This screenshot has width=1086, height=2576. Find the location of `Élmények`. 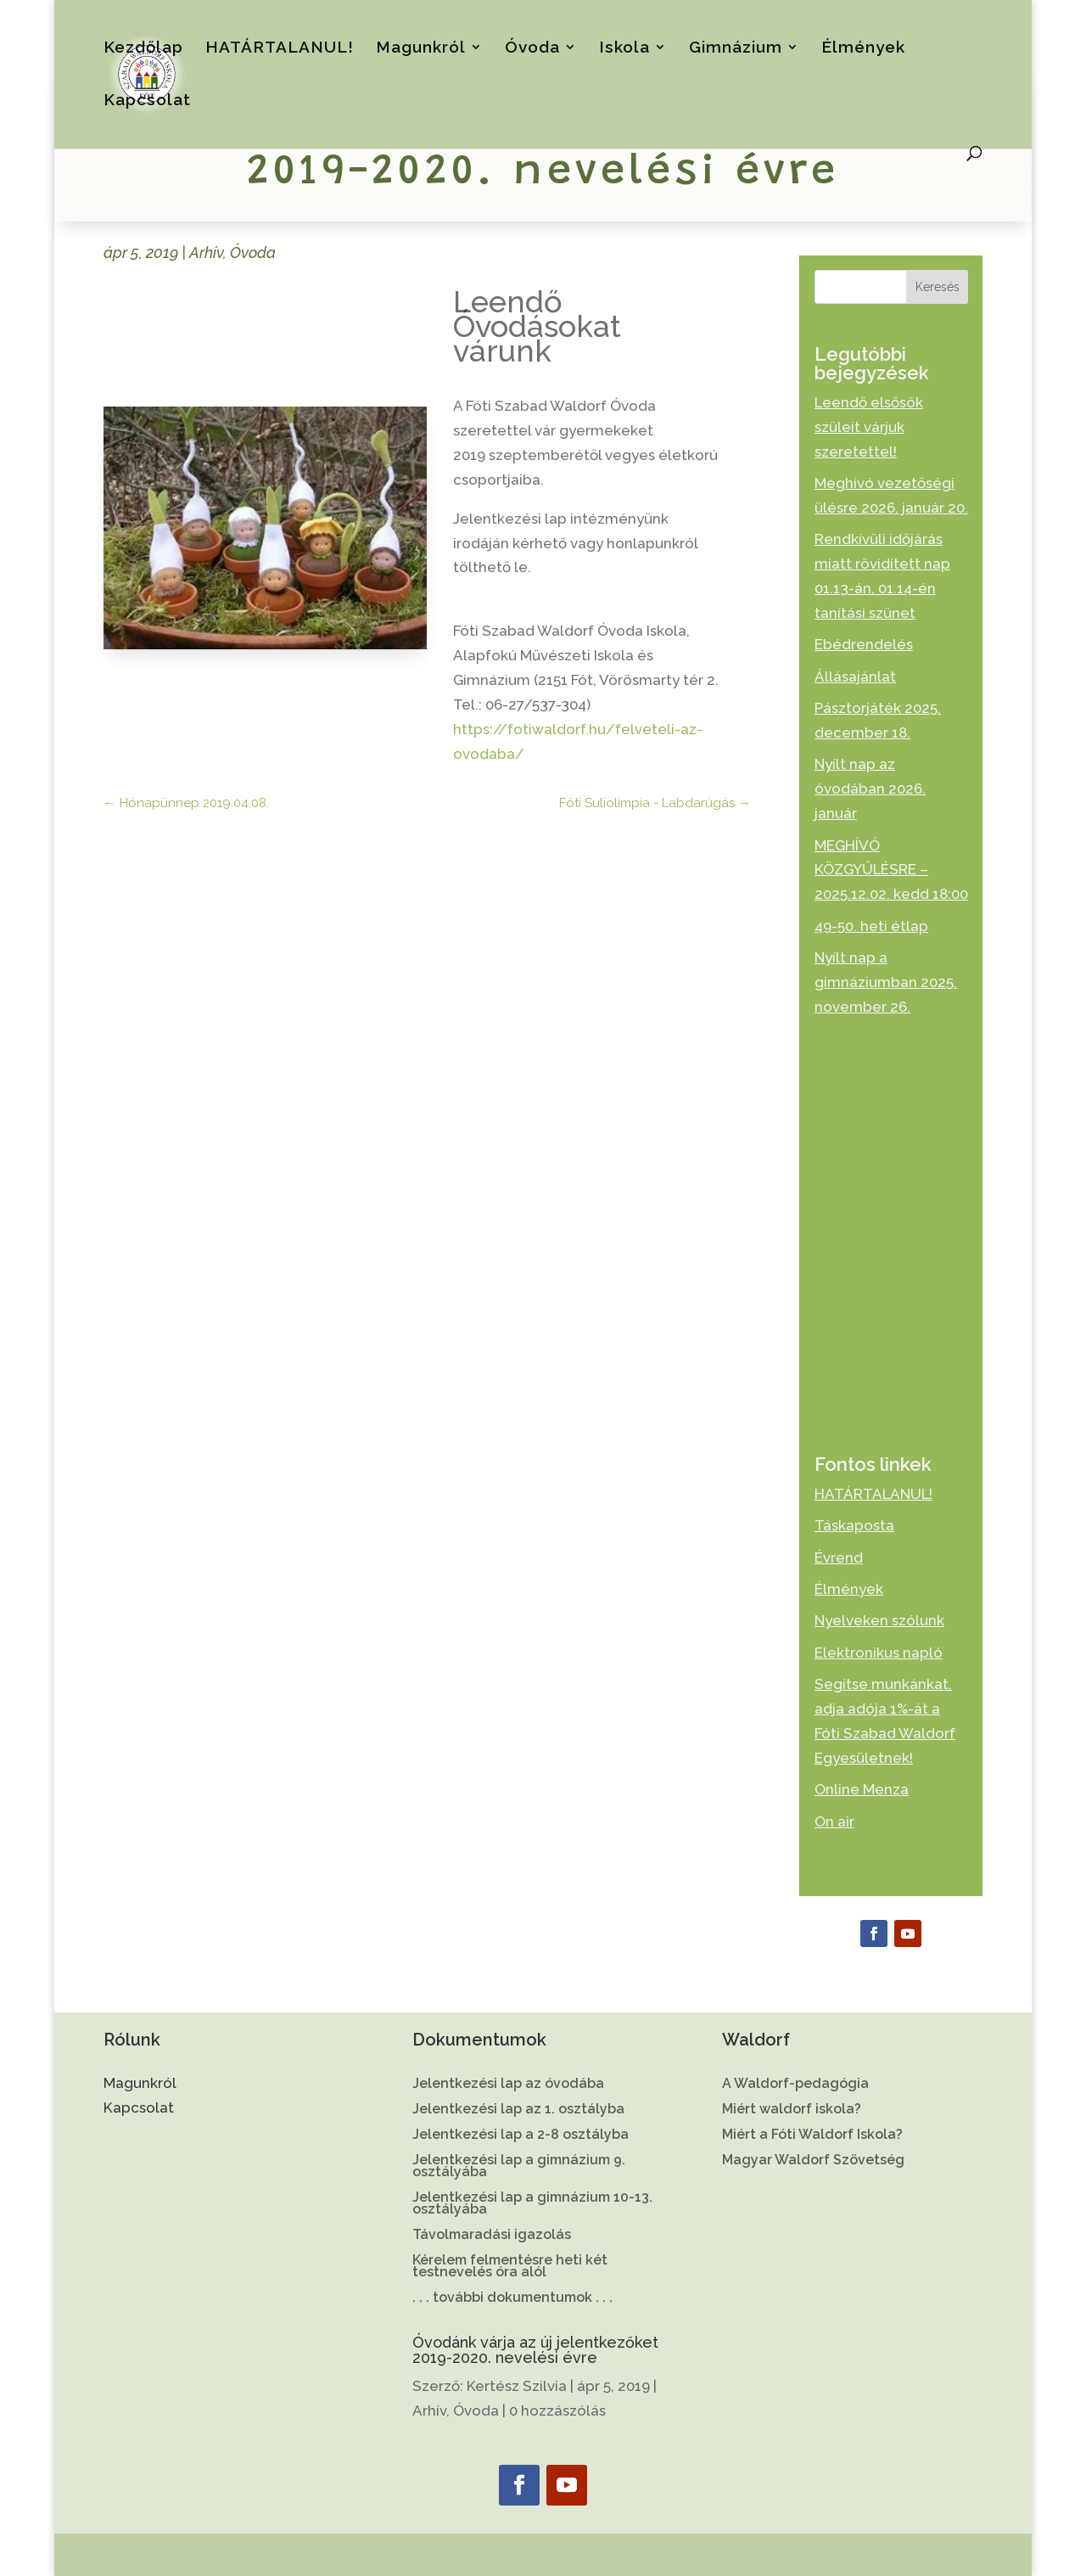

Élmények is located at coordinates (863, 48).